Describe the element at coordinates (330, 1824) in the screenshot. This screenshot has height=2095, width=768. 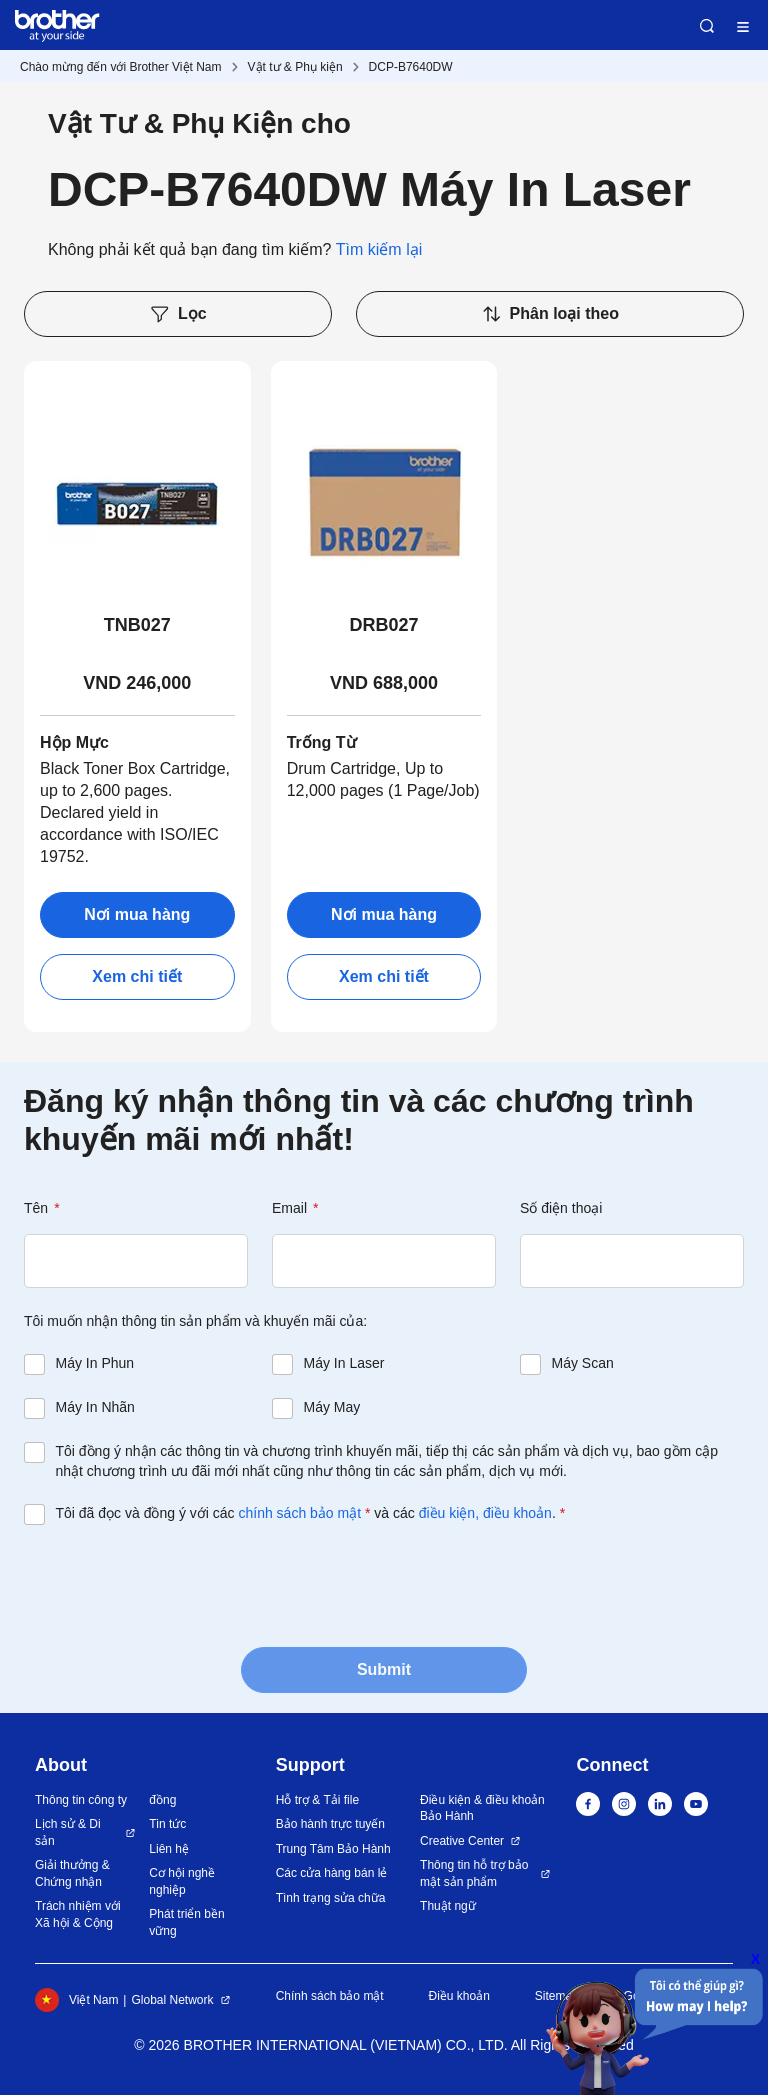
I see `Bảo hành trực tuyến` at that location.